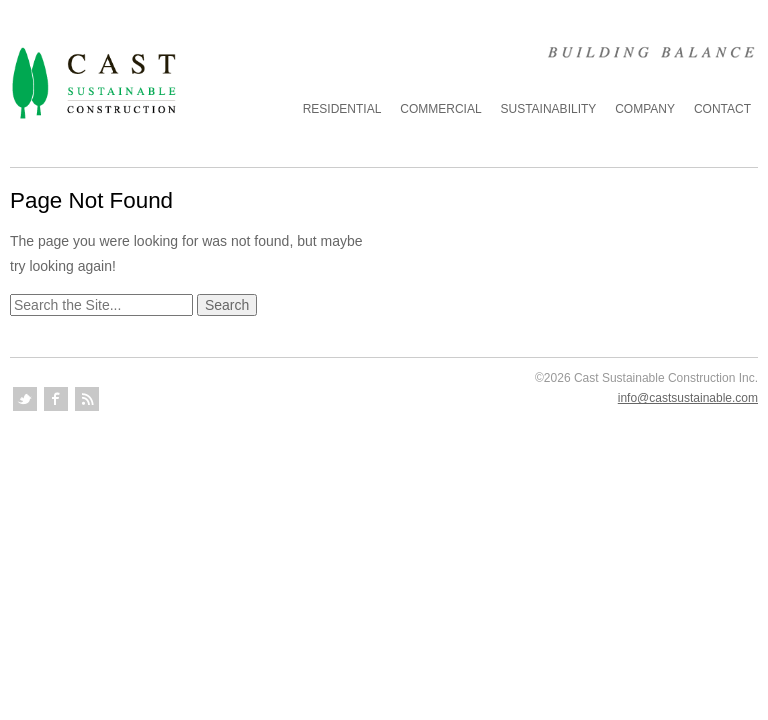 The height and width of the screenshot is (720, 768). What do you see at coordinates (688, 398) in the screenshot?
I see `info@castsustainable.com` at bounding box center [688, 398].